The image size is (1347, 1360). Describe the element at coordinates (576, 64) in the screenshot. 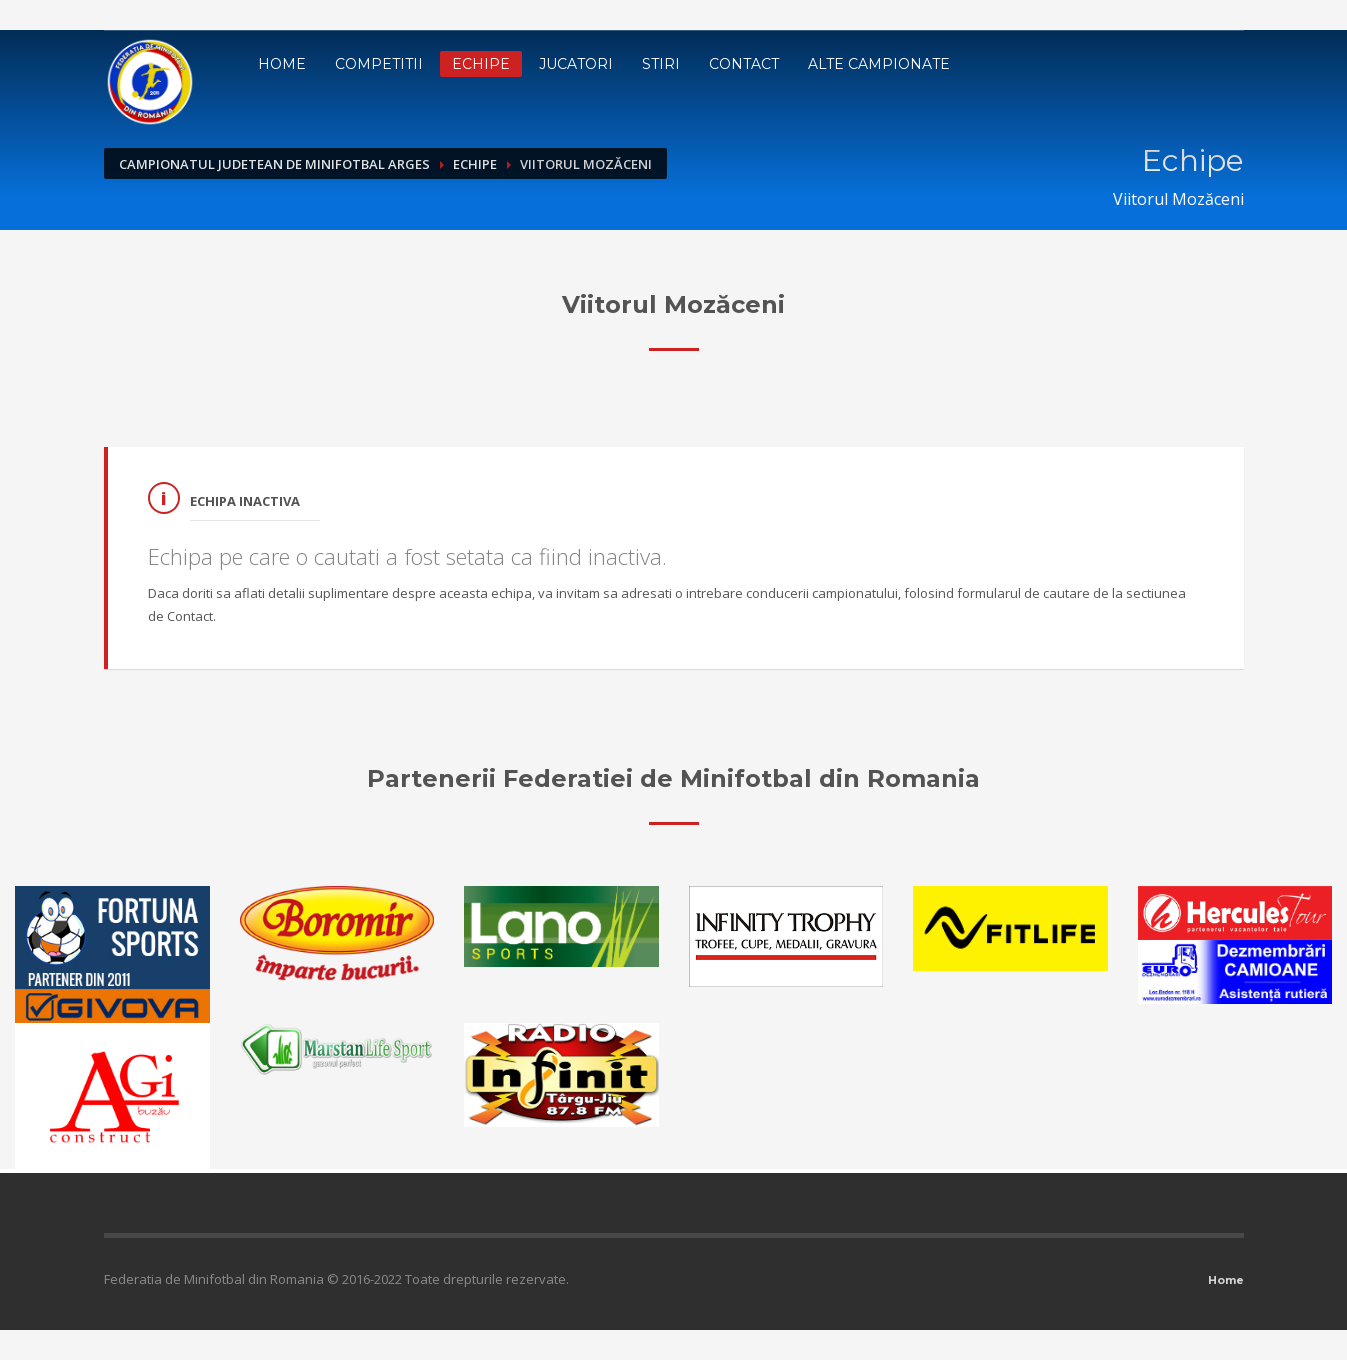

I see `Jucatori` at that location.